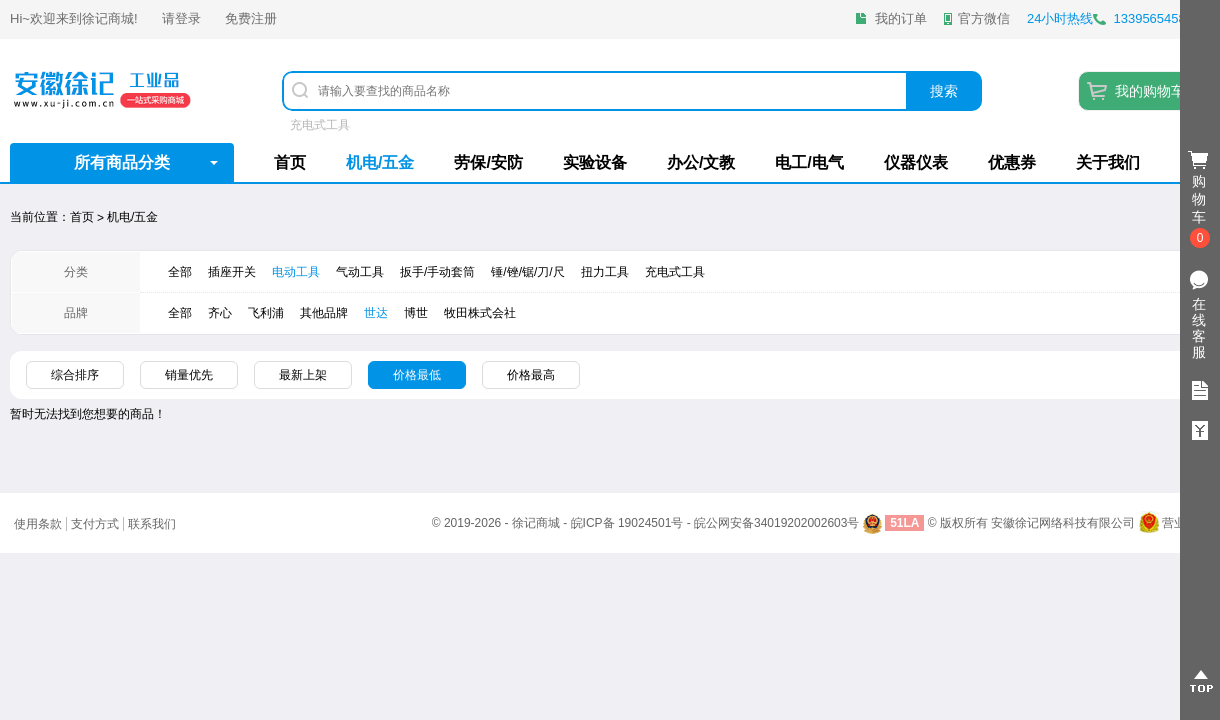 Image resolution: width=1220 pixels, height=720 pixels. Describe the element at coordinates (776, 523) in the screenshot. I see `皖公网安备34019202002603号` at that location.